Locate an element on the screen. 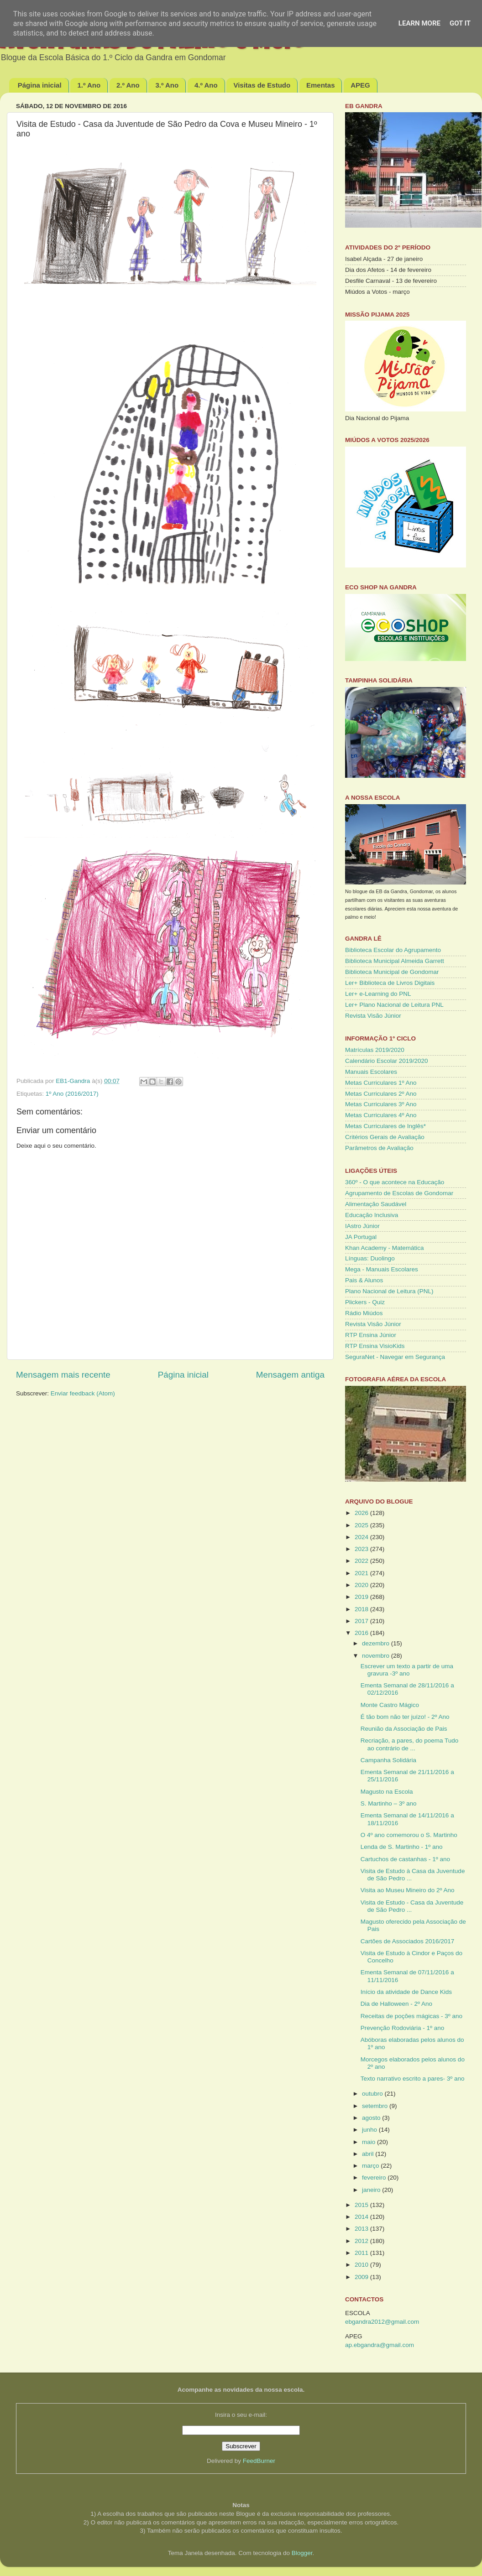 The height and width of the screenshot is (2576, 482). 2016 is located at coordinates (362, 1632).